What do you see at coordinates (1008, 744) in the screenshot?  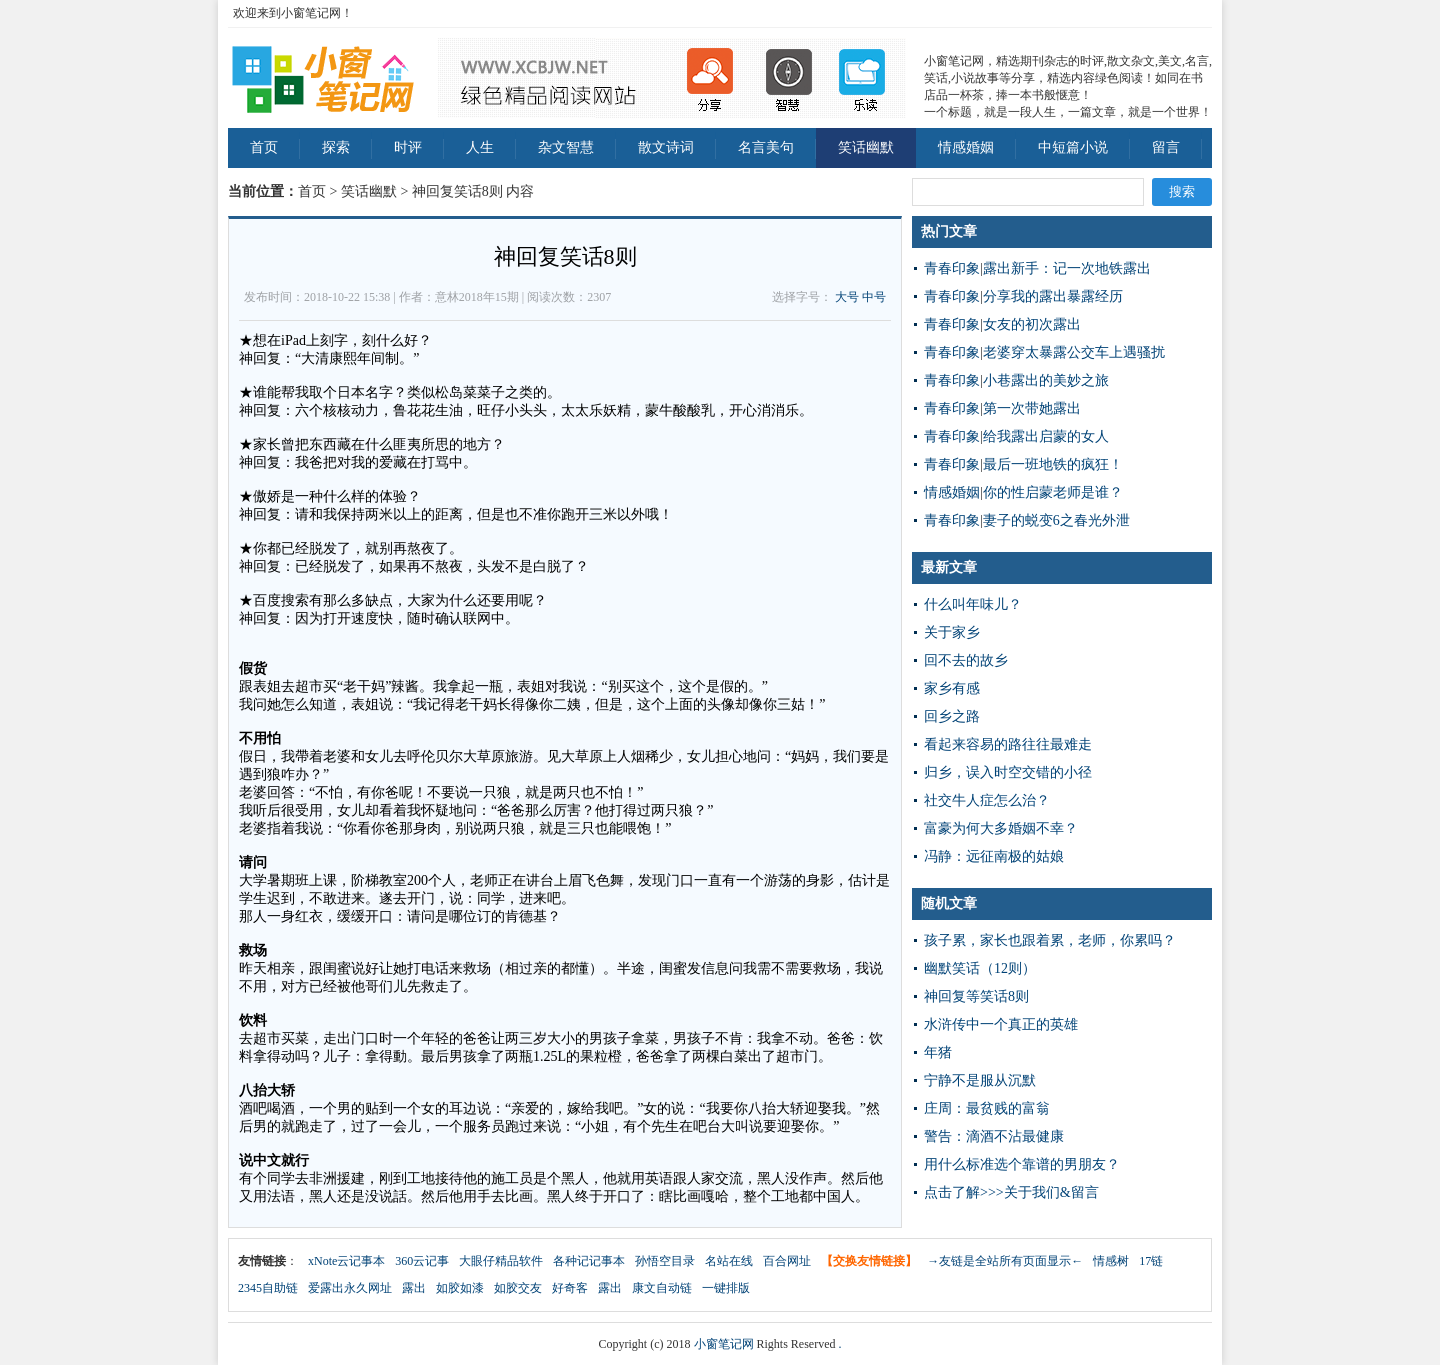 I see `看起来容易的路往往最难走` at bounding box center [1008, 744].